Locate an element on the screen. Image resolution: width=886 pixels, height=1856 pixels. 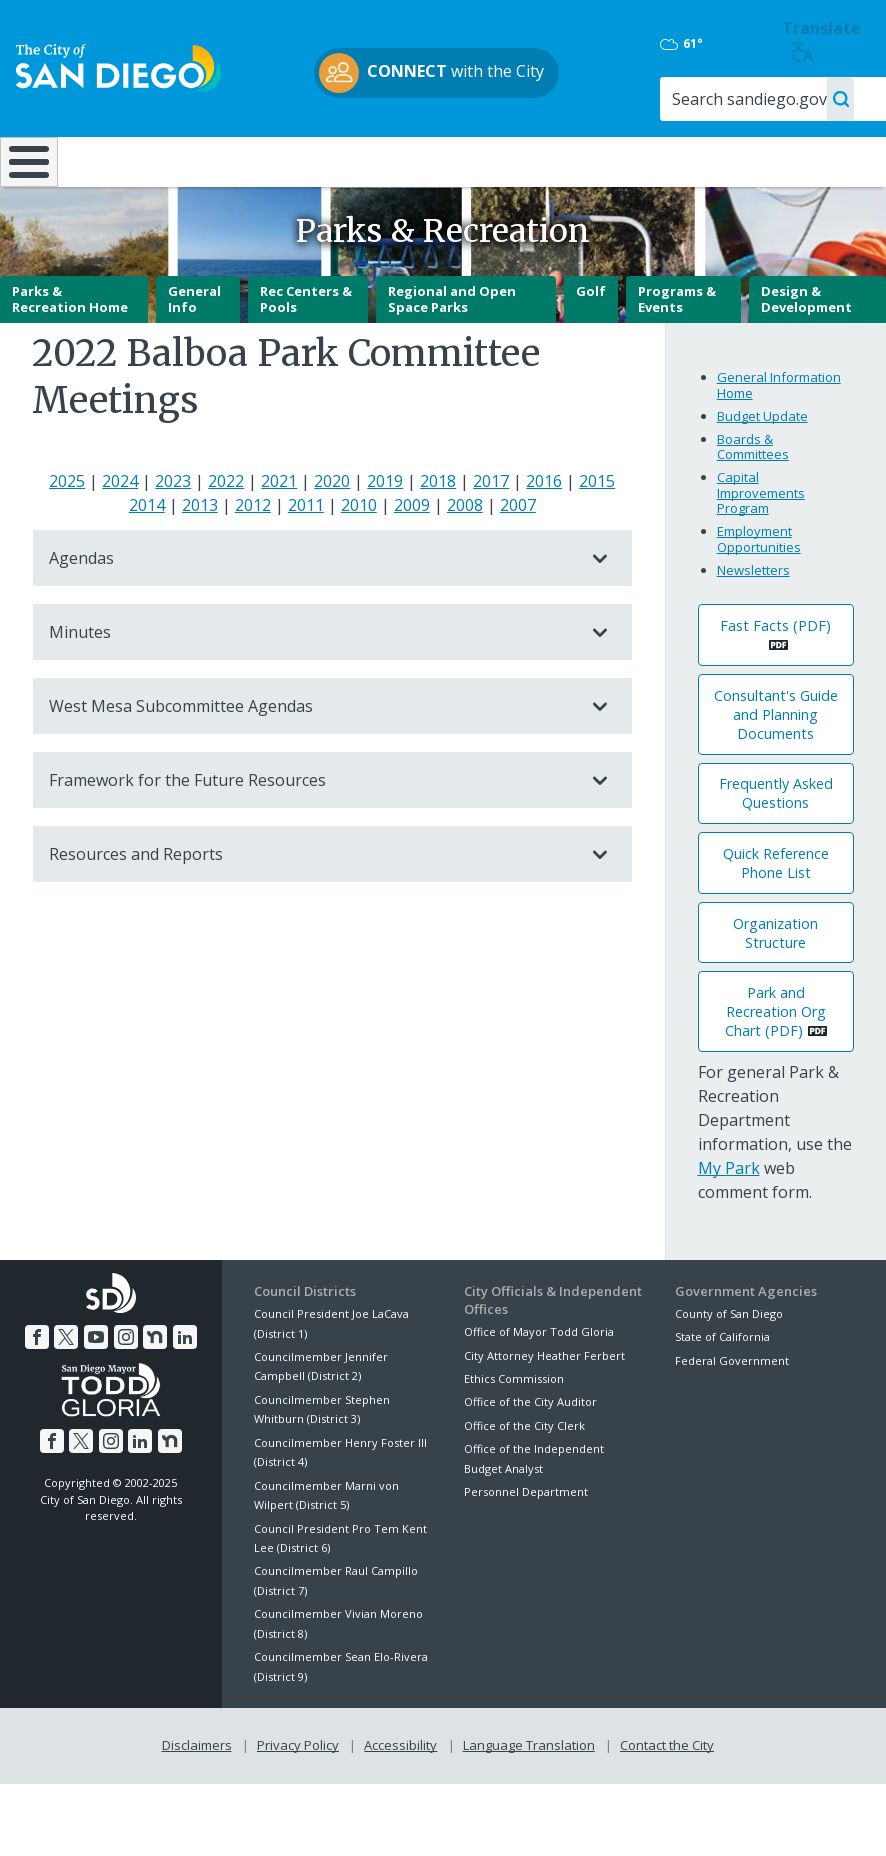
General Info is located at coordinates (194, 352).